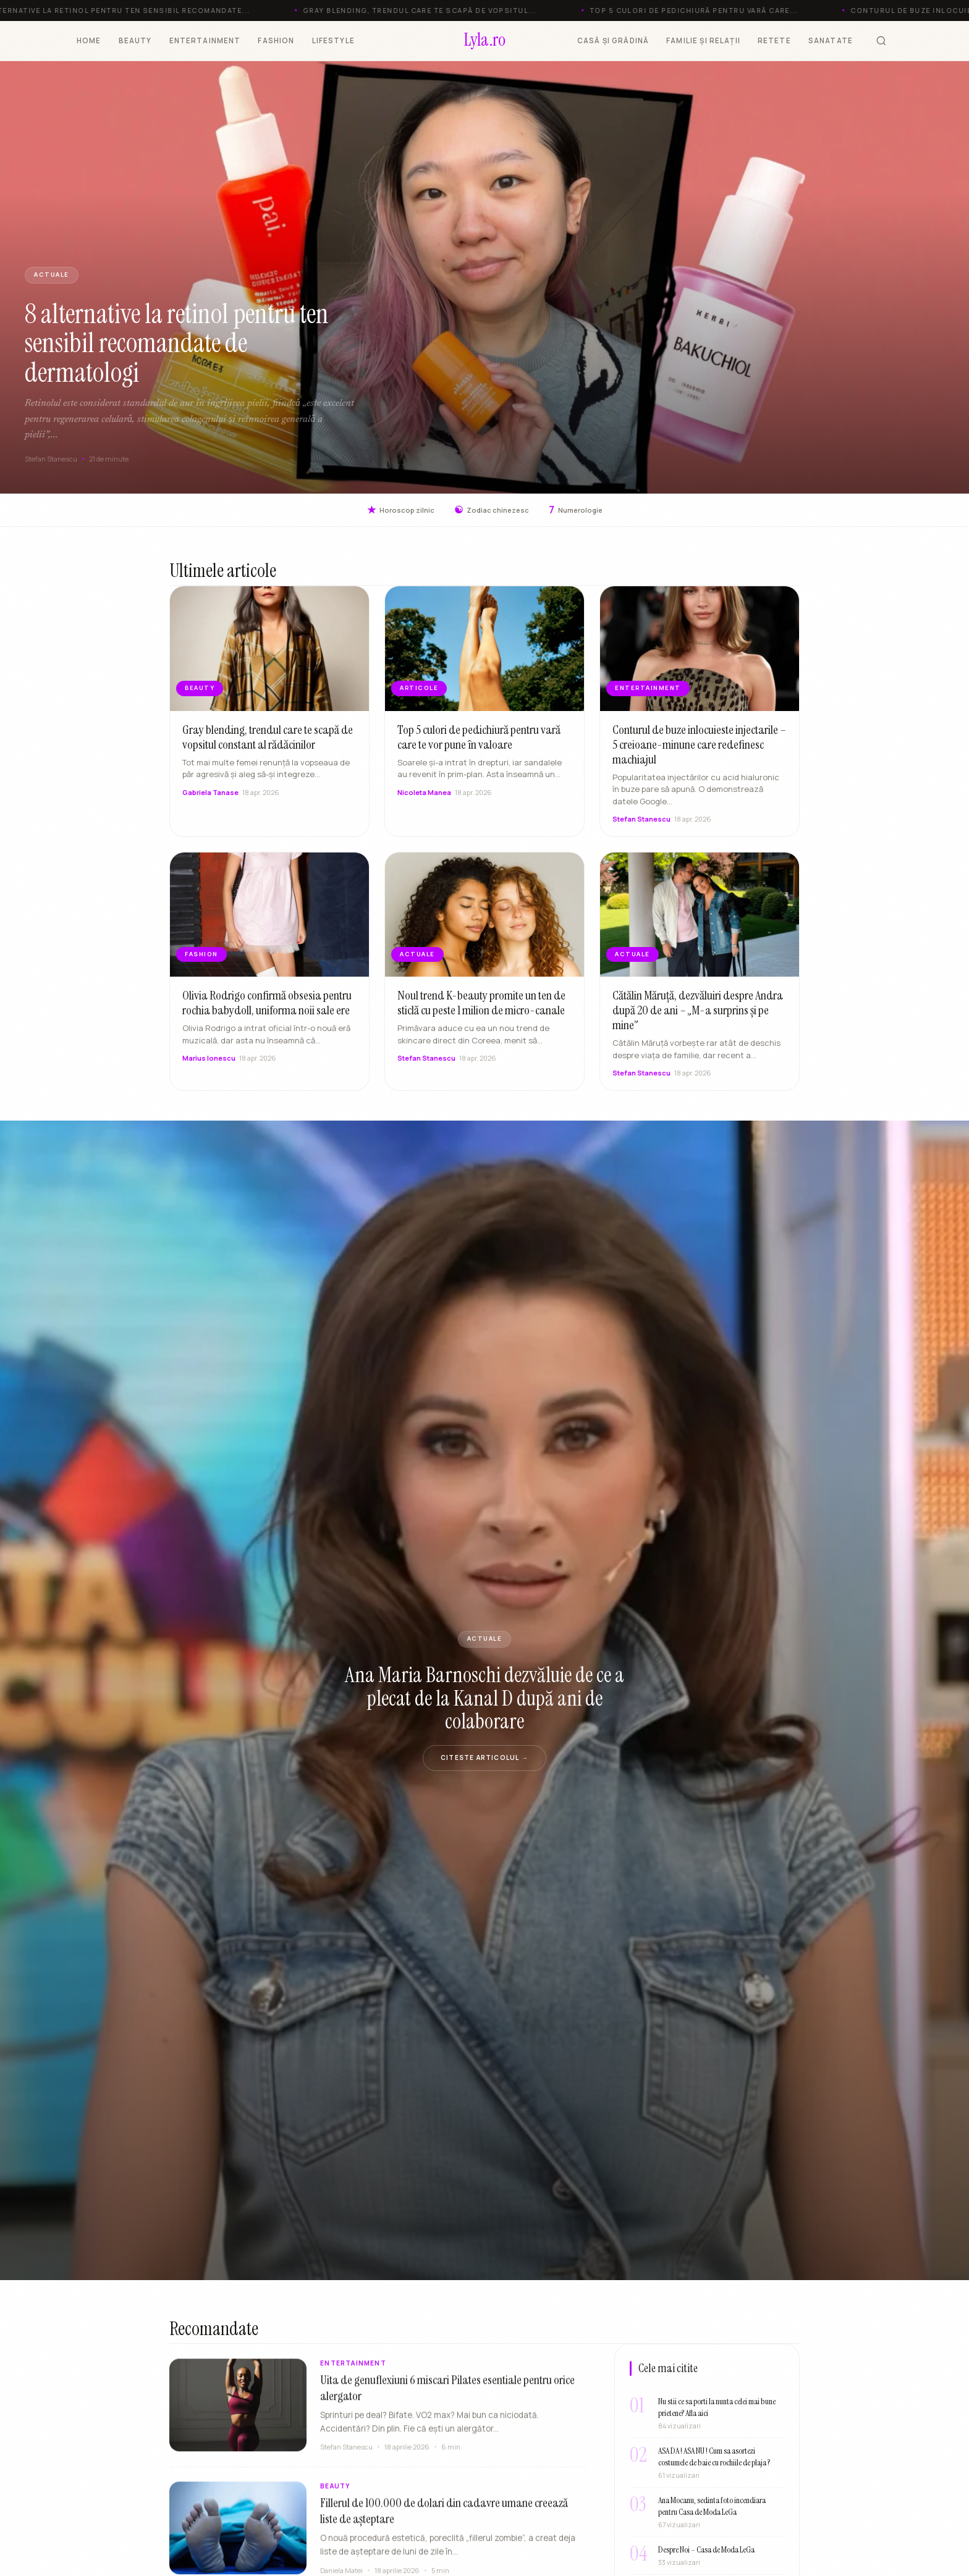  What do you see at coordinates (485, 41) in the screenshot?
I see `[Lyla.ro]` at bounding box center [485, 41].